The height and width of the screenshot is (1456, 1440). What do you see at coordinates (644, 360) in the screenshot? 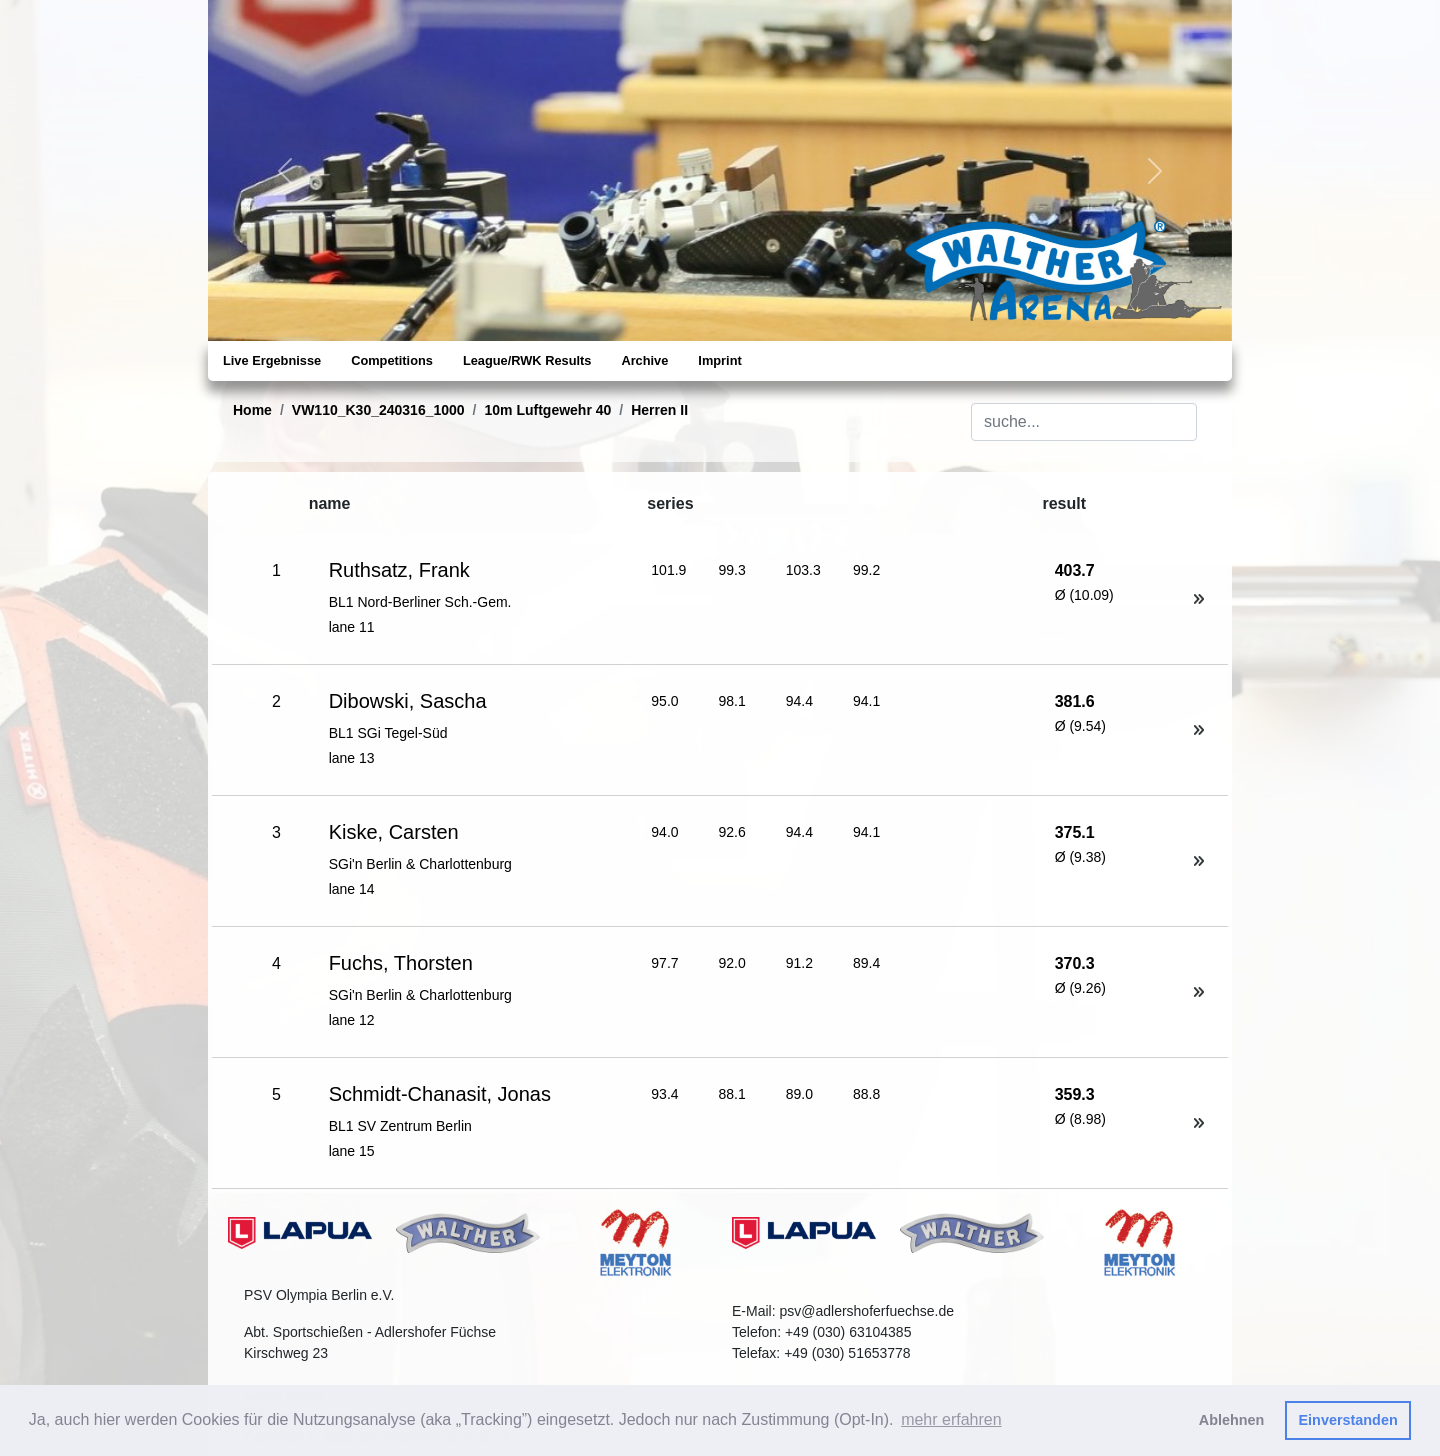
I see `Archive` at bounding box center [644, 360].